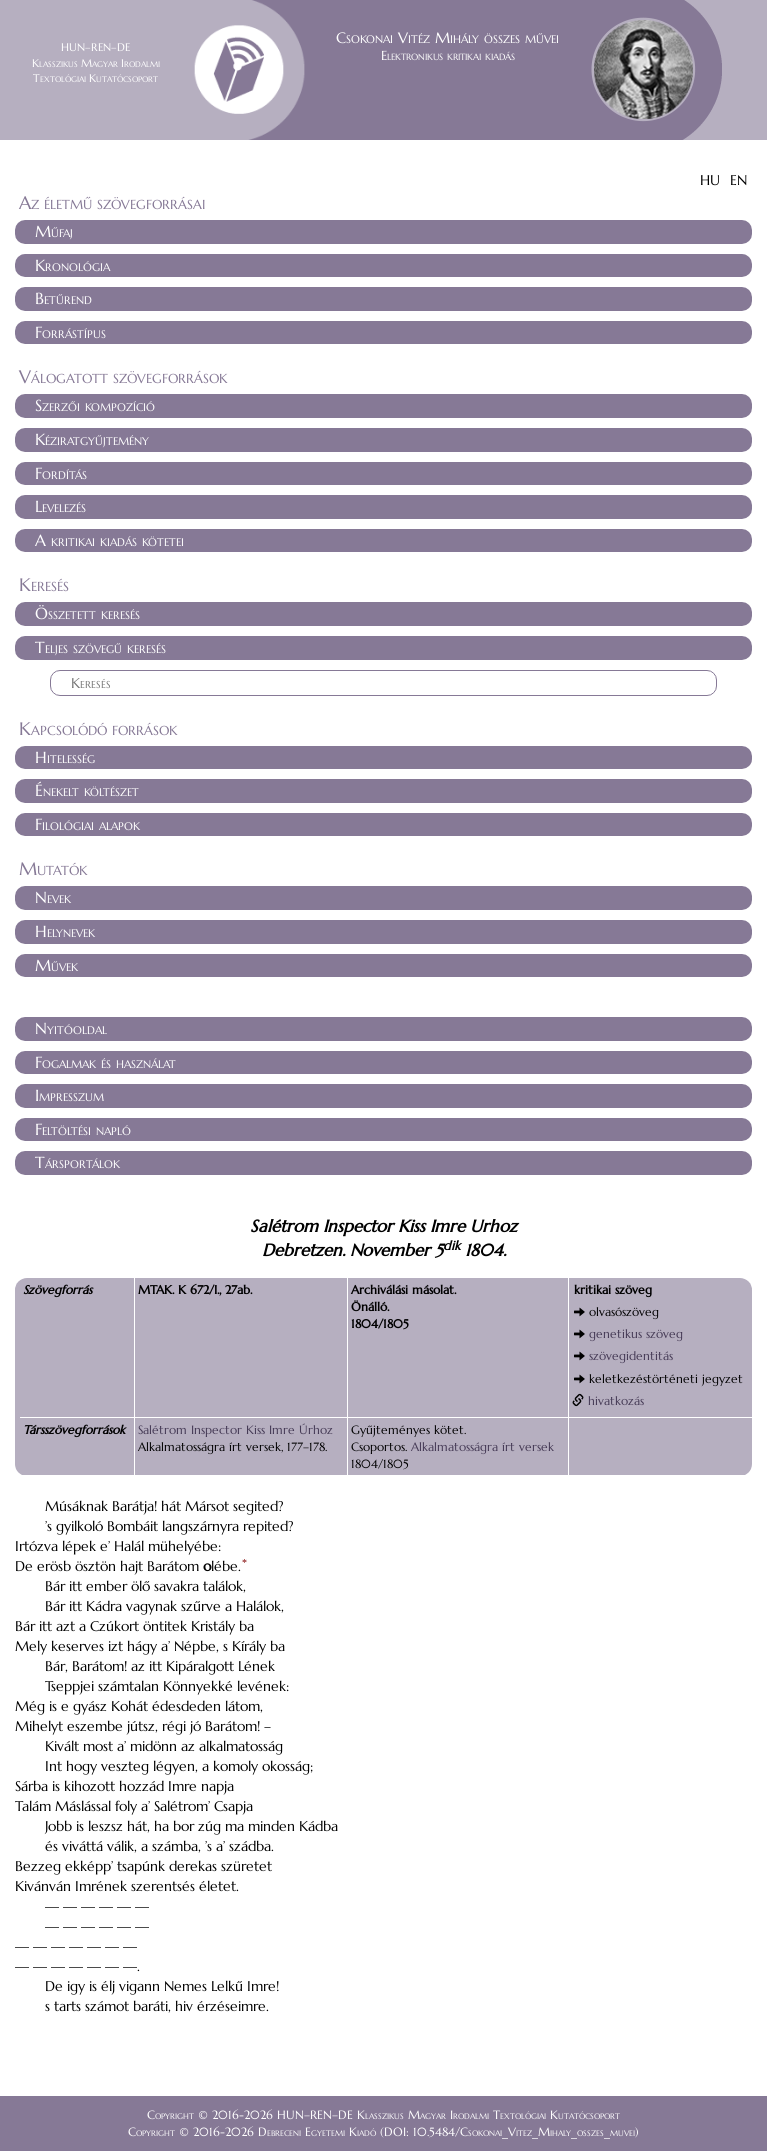  What do you see at coordinates (63, 298) in the screenshot?
I see `Betűrend` at bounding box center [63, 298].